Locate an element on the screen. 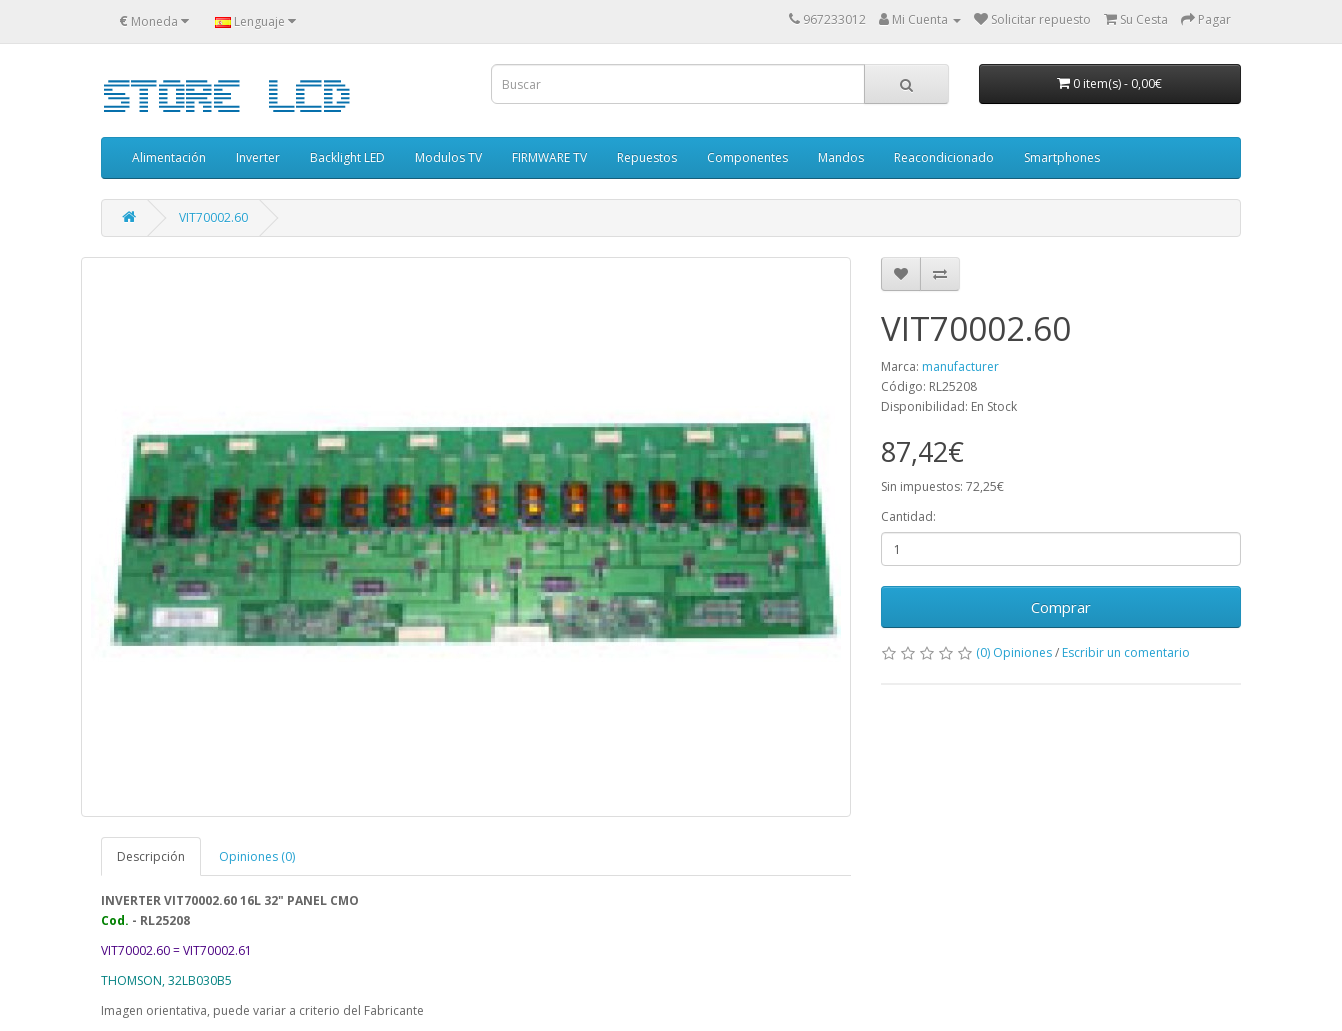  Modulos TV is located at coordinates (448, 157).